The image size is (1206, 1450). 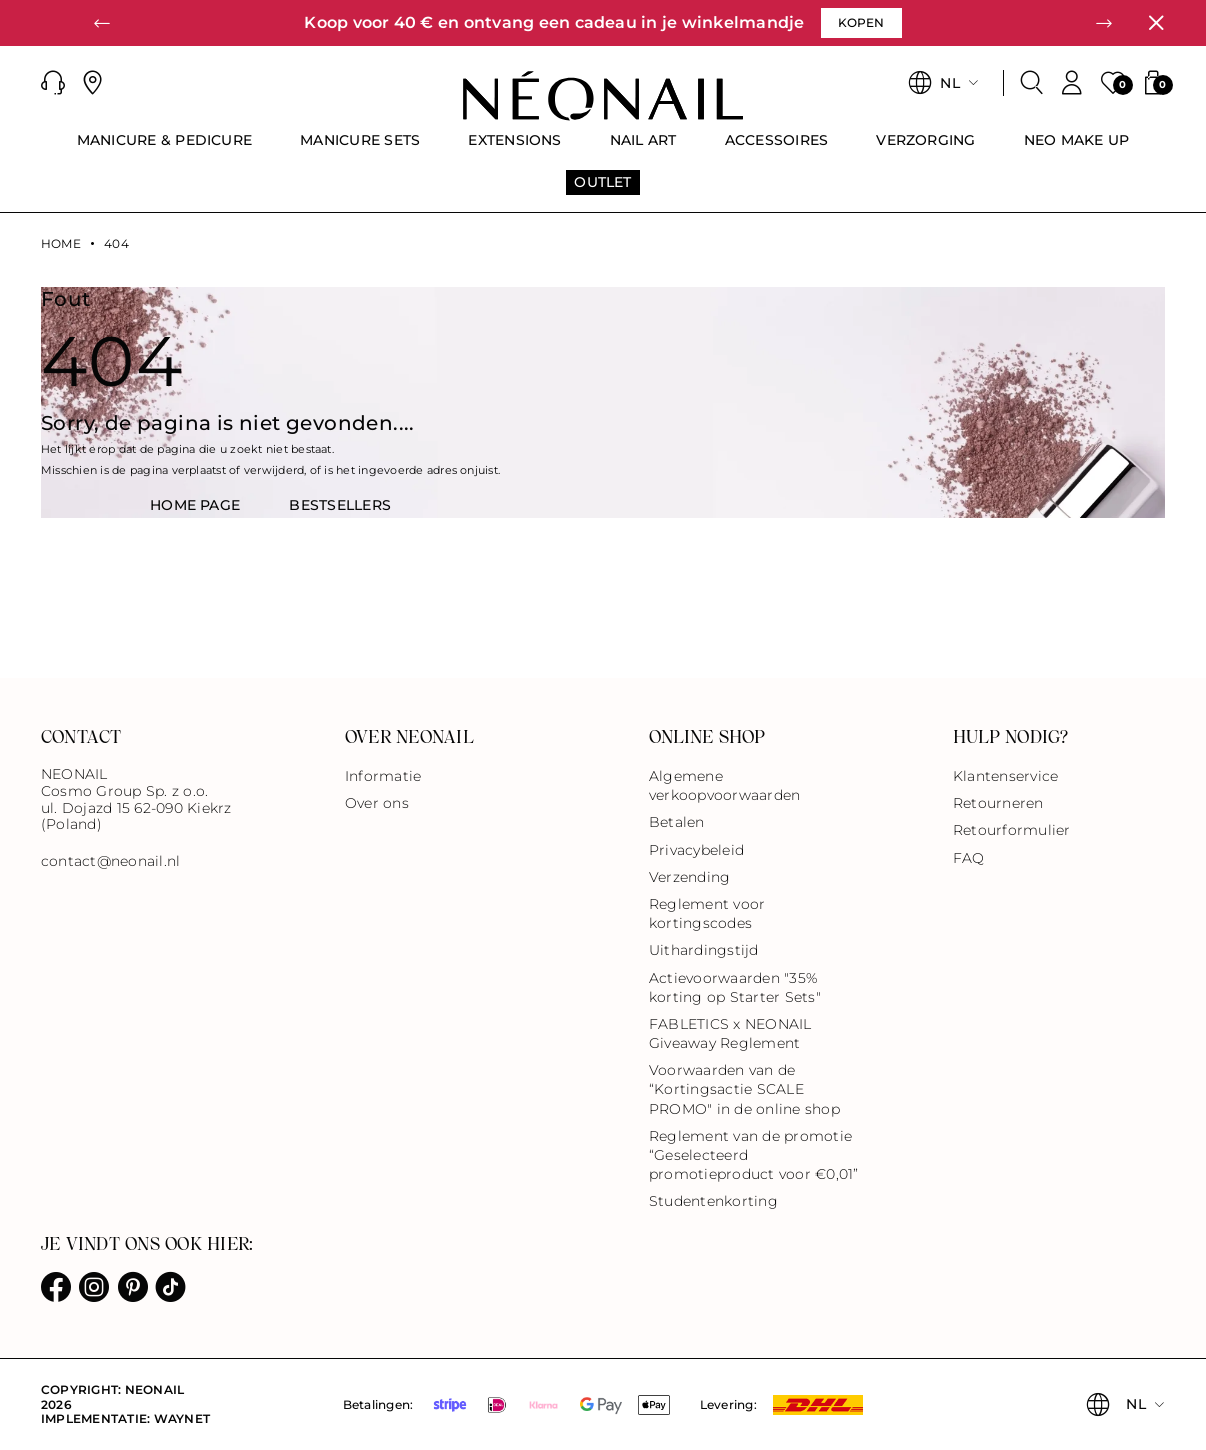 I want to click on Privacybeleid, so click(x=696, y=850).